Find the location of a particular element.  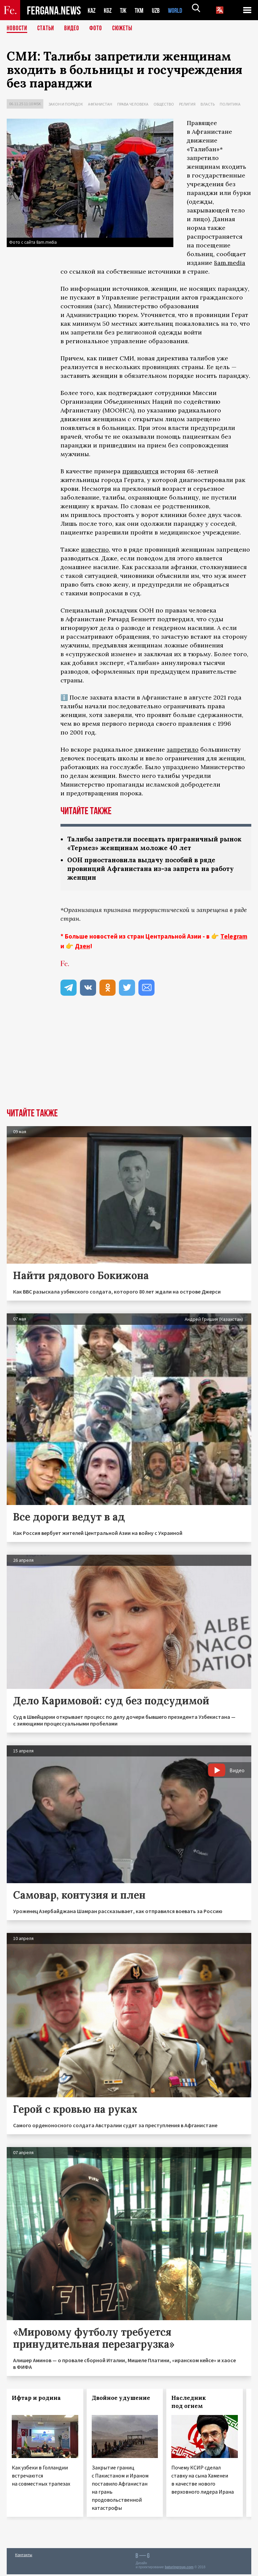

baturingroup.com is located at coordinates (179, 2569).